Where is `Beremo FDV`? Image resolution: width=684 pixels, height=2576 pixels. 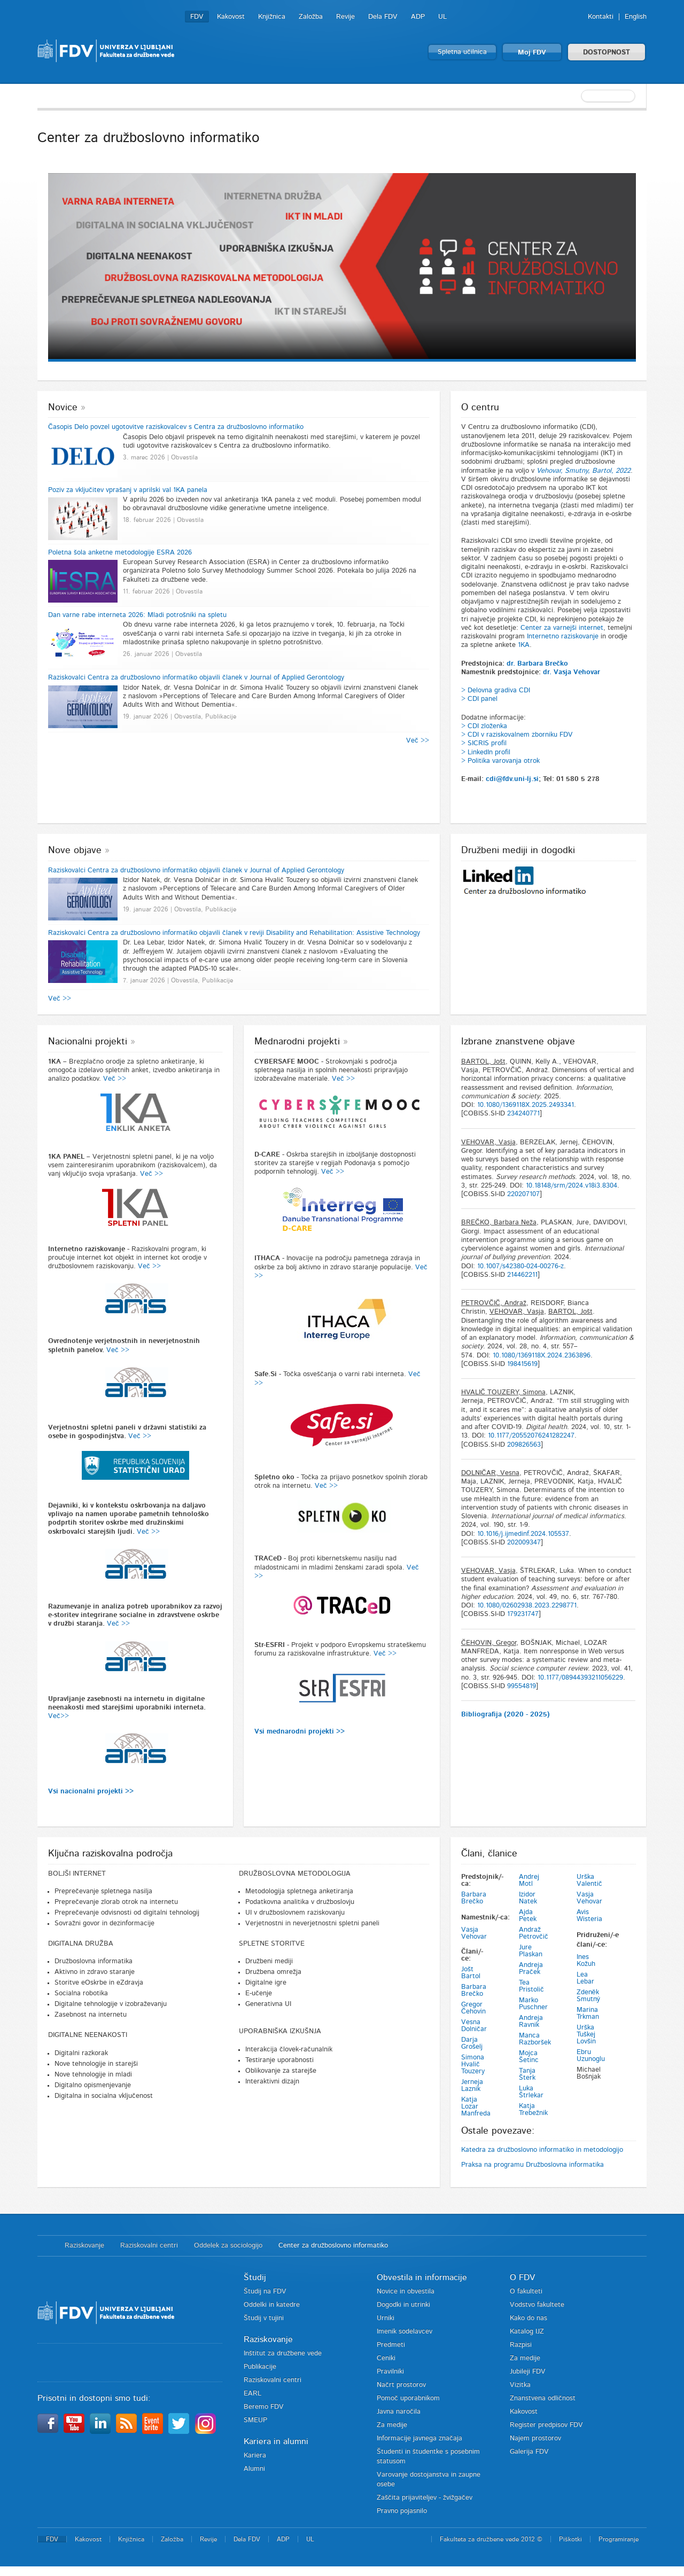 Beremo FDV is located at coordinates (264, 2406).